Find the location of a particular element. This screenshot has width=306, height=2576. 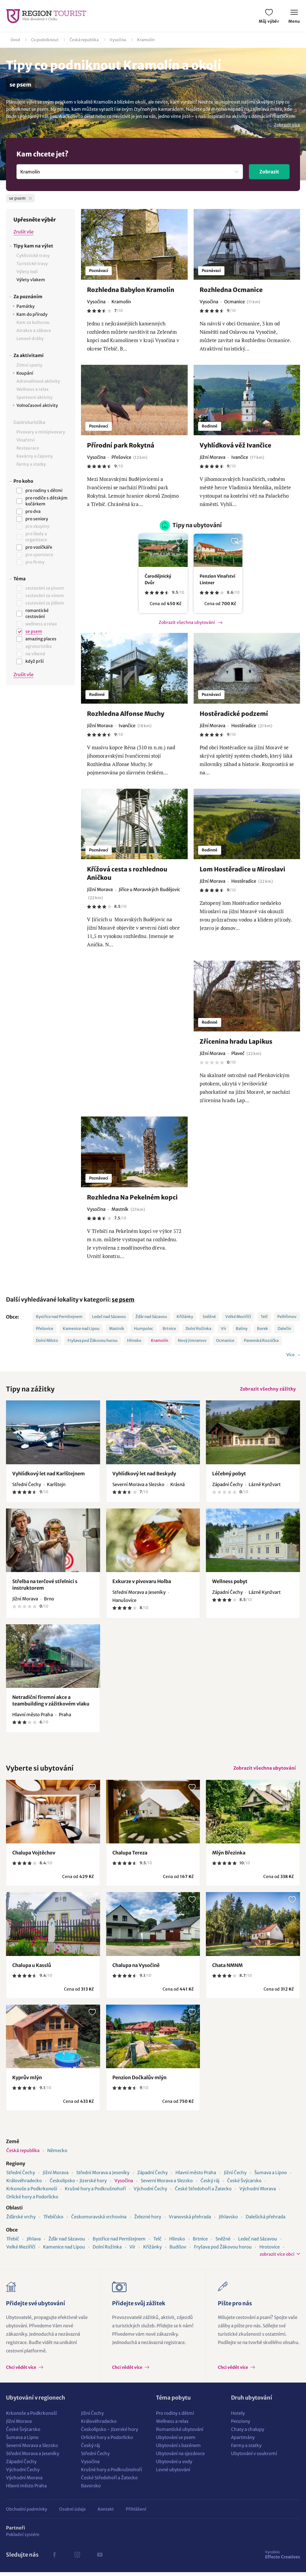

Rozhledna Alfonse Muchy is located at coordinates (125, 713).